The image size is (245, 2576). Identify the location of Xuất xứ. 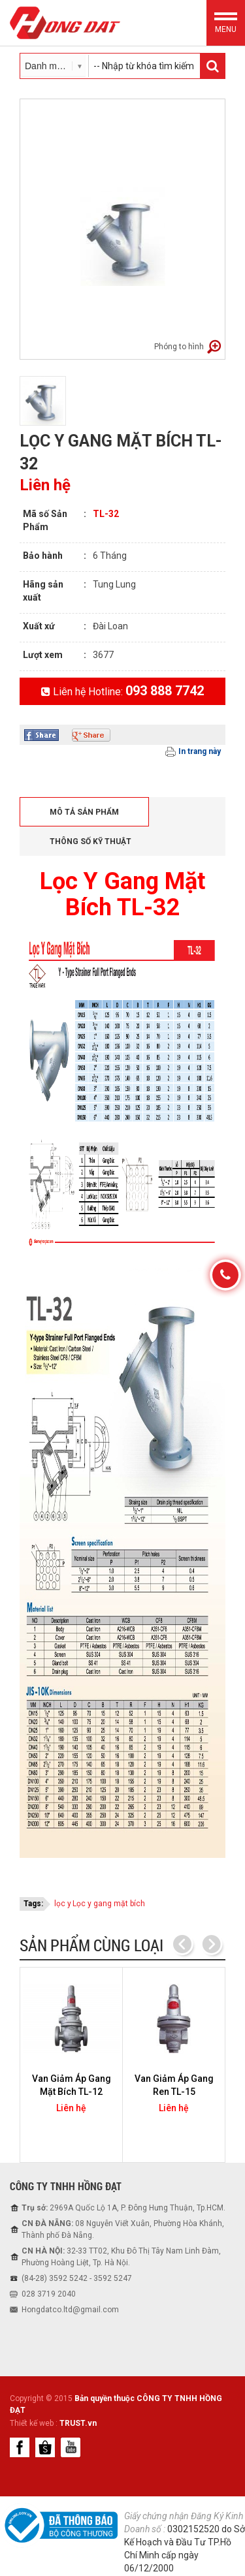
(39, 626).